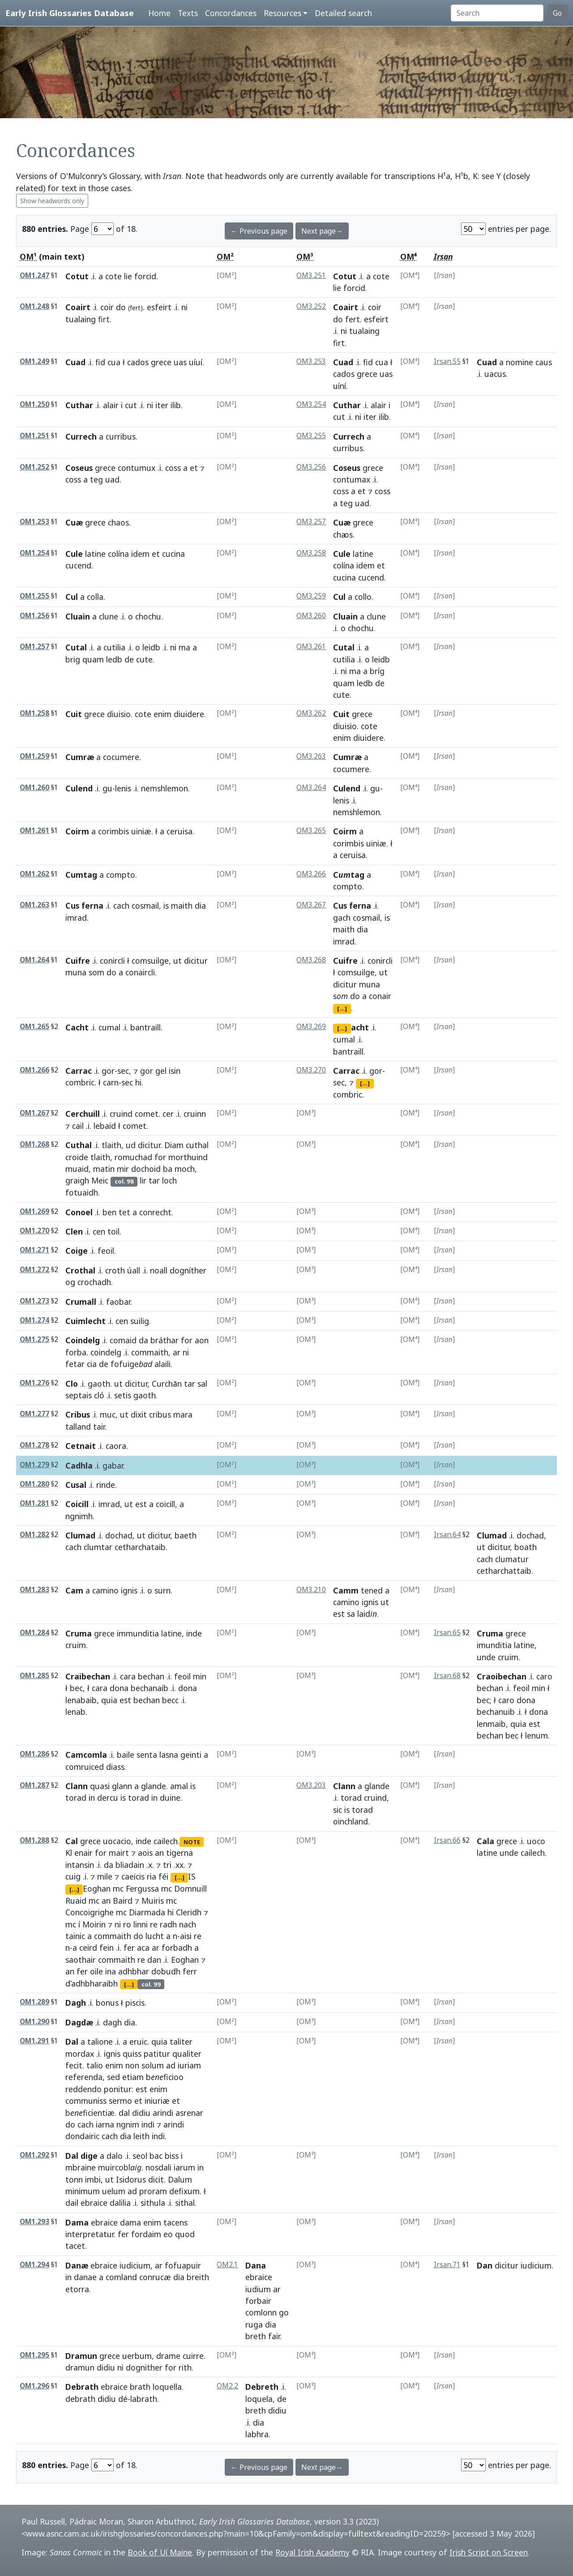 The width and height of the screenshot is (573, 2576). Describe the element at coordinates (160, 1414) in the screenshot. I see `cribus` at that location.